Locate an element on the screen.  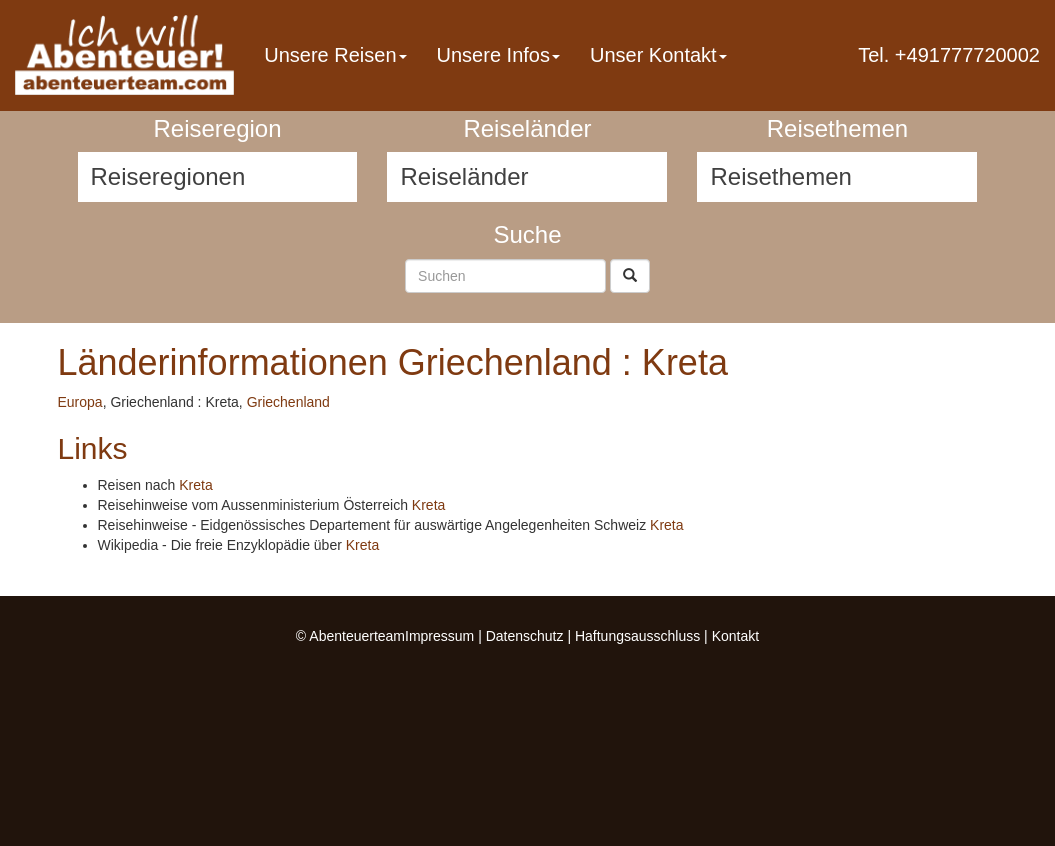
Unser Kontakt is located at coordinates (658, 55).